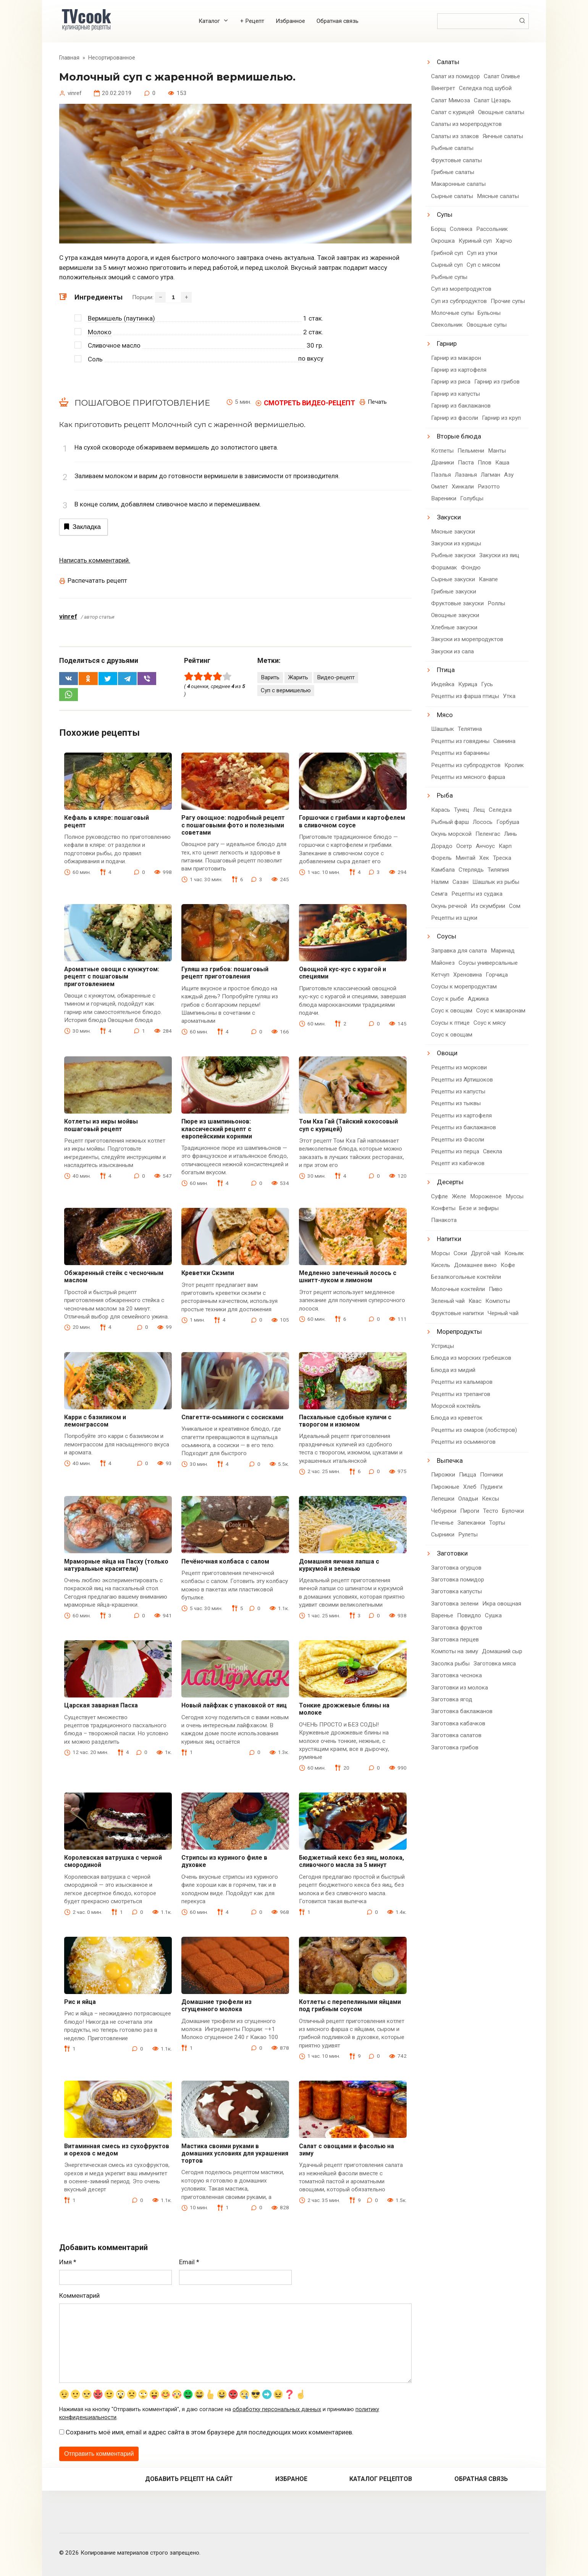 Image resolution: width=588 pixels, height=2576 pixels. What do you see at coordinates (439, 486) in the screenshot?
I see `Омлет` at bounding box center [439, 486].